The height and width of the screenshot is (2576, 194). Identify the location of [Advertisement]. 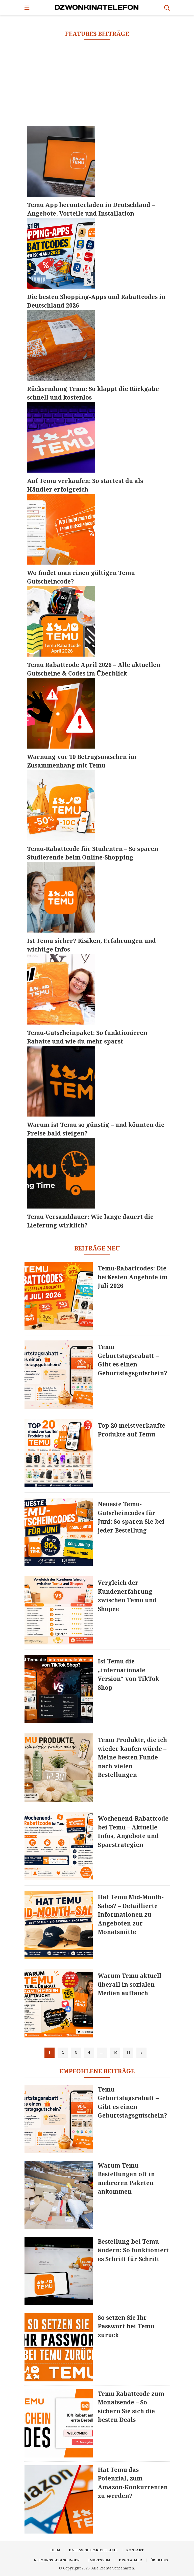
(97, 83).